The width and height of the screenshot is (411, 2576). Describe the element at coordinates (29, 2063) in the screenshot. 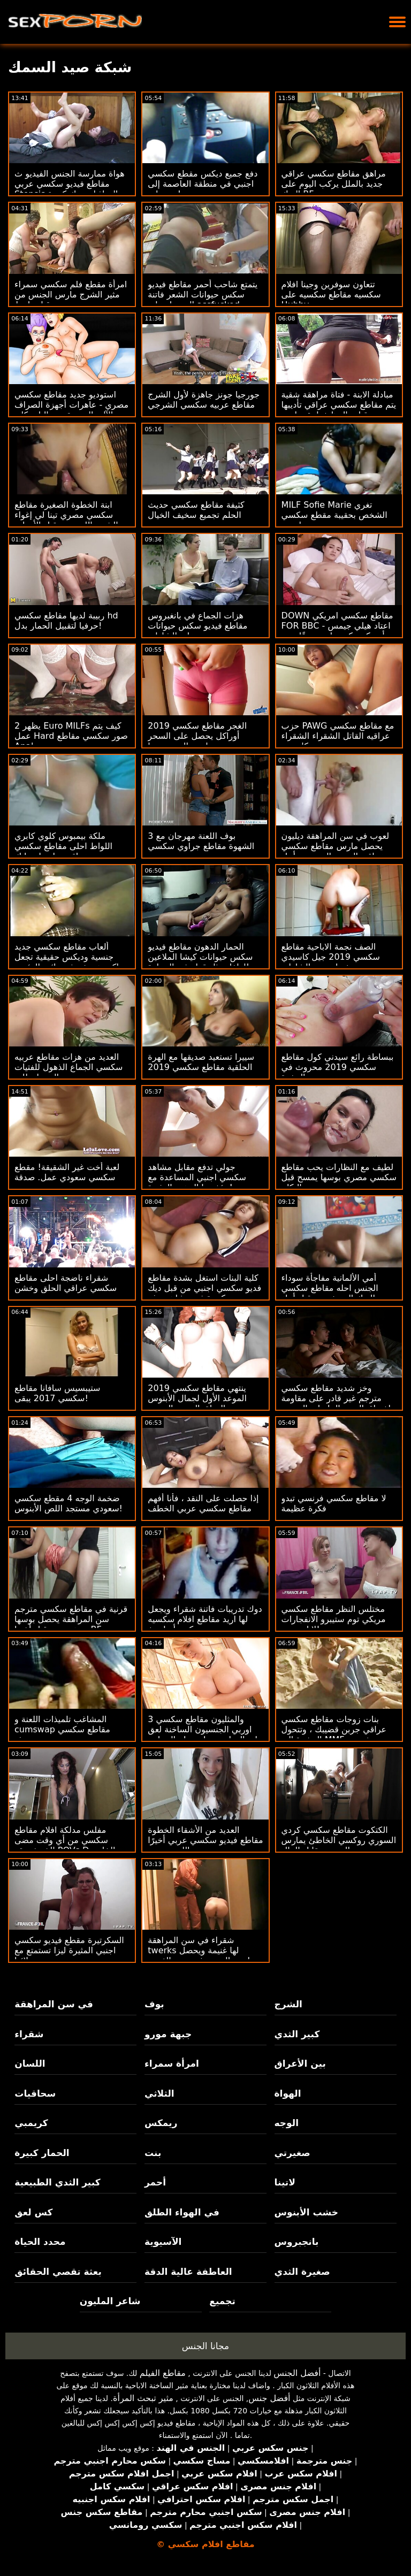

I see `اللسان` at that location.